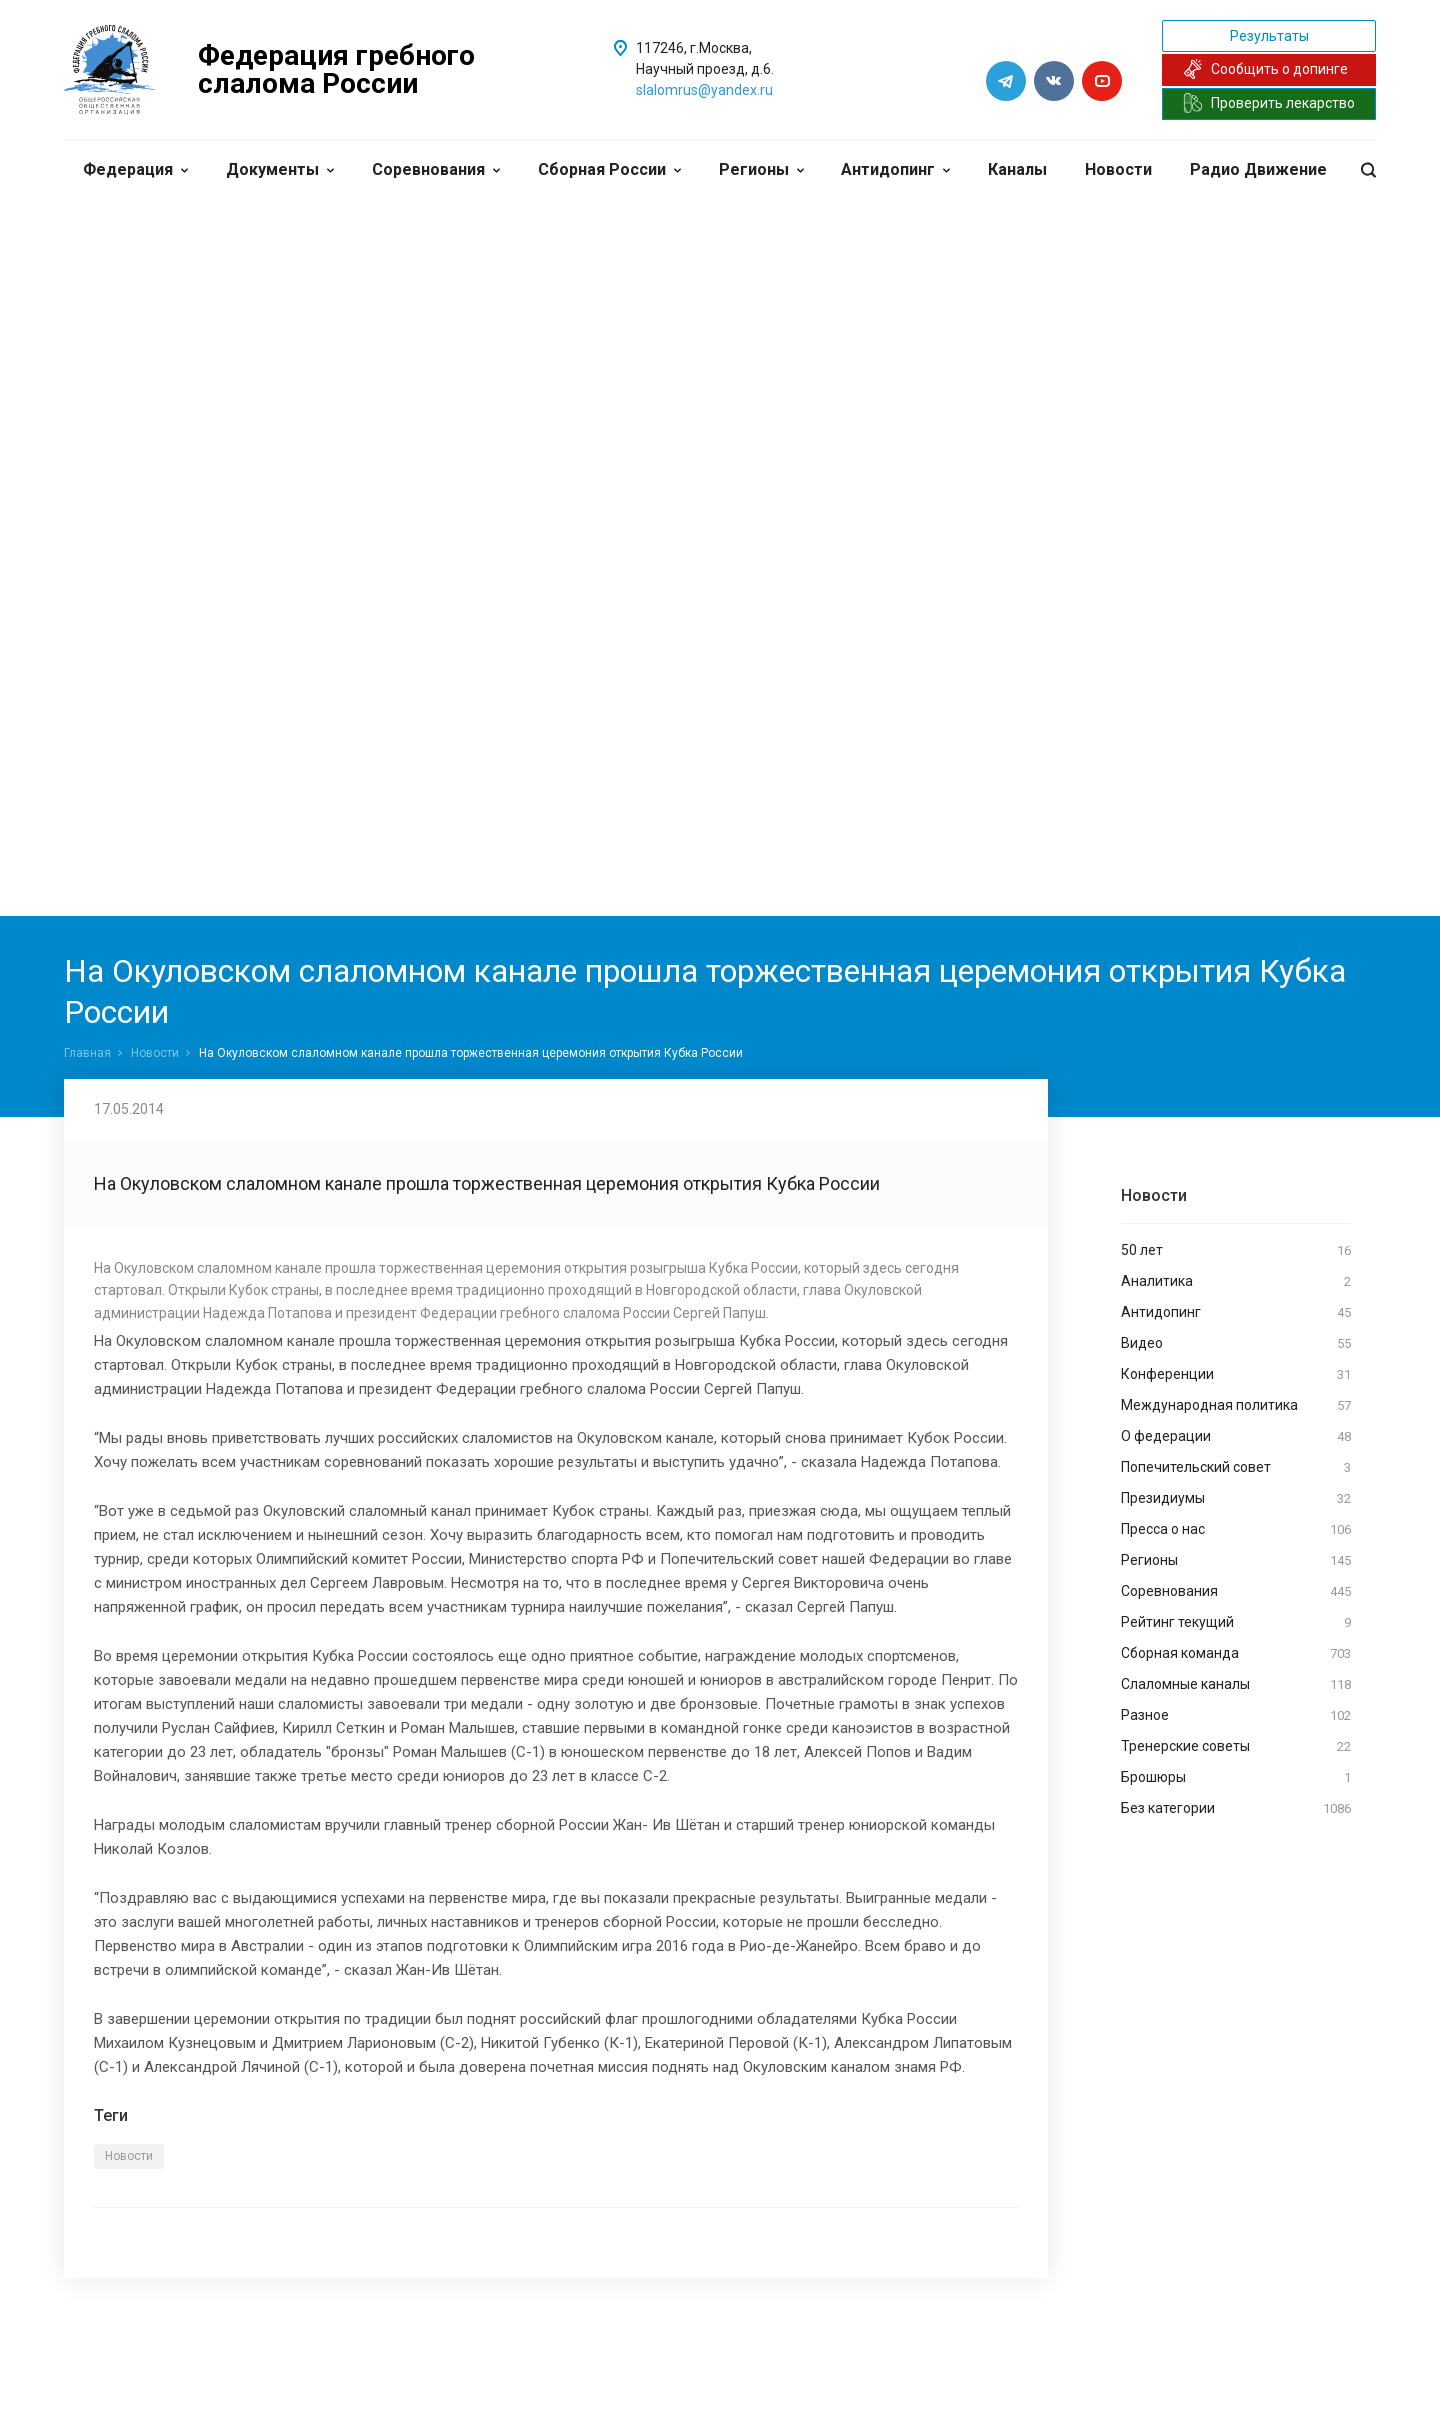  Describe the element at coordinates (1236, 1778) in the screenshot. I see `Брошюры` at that location.